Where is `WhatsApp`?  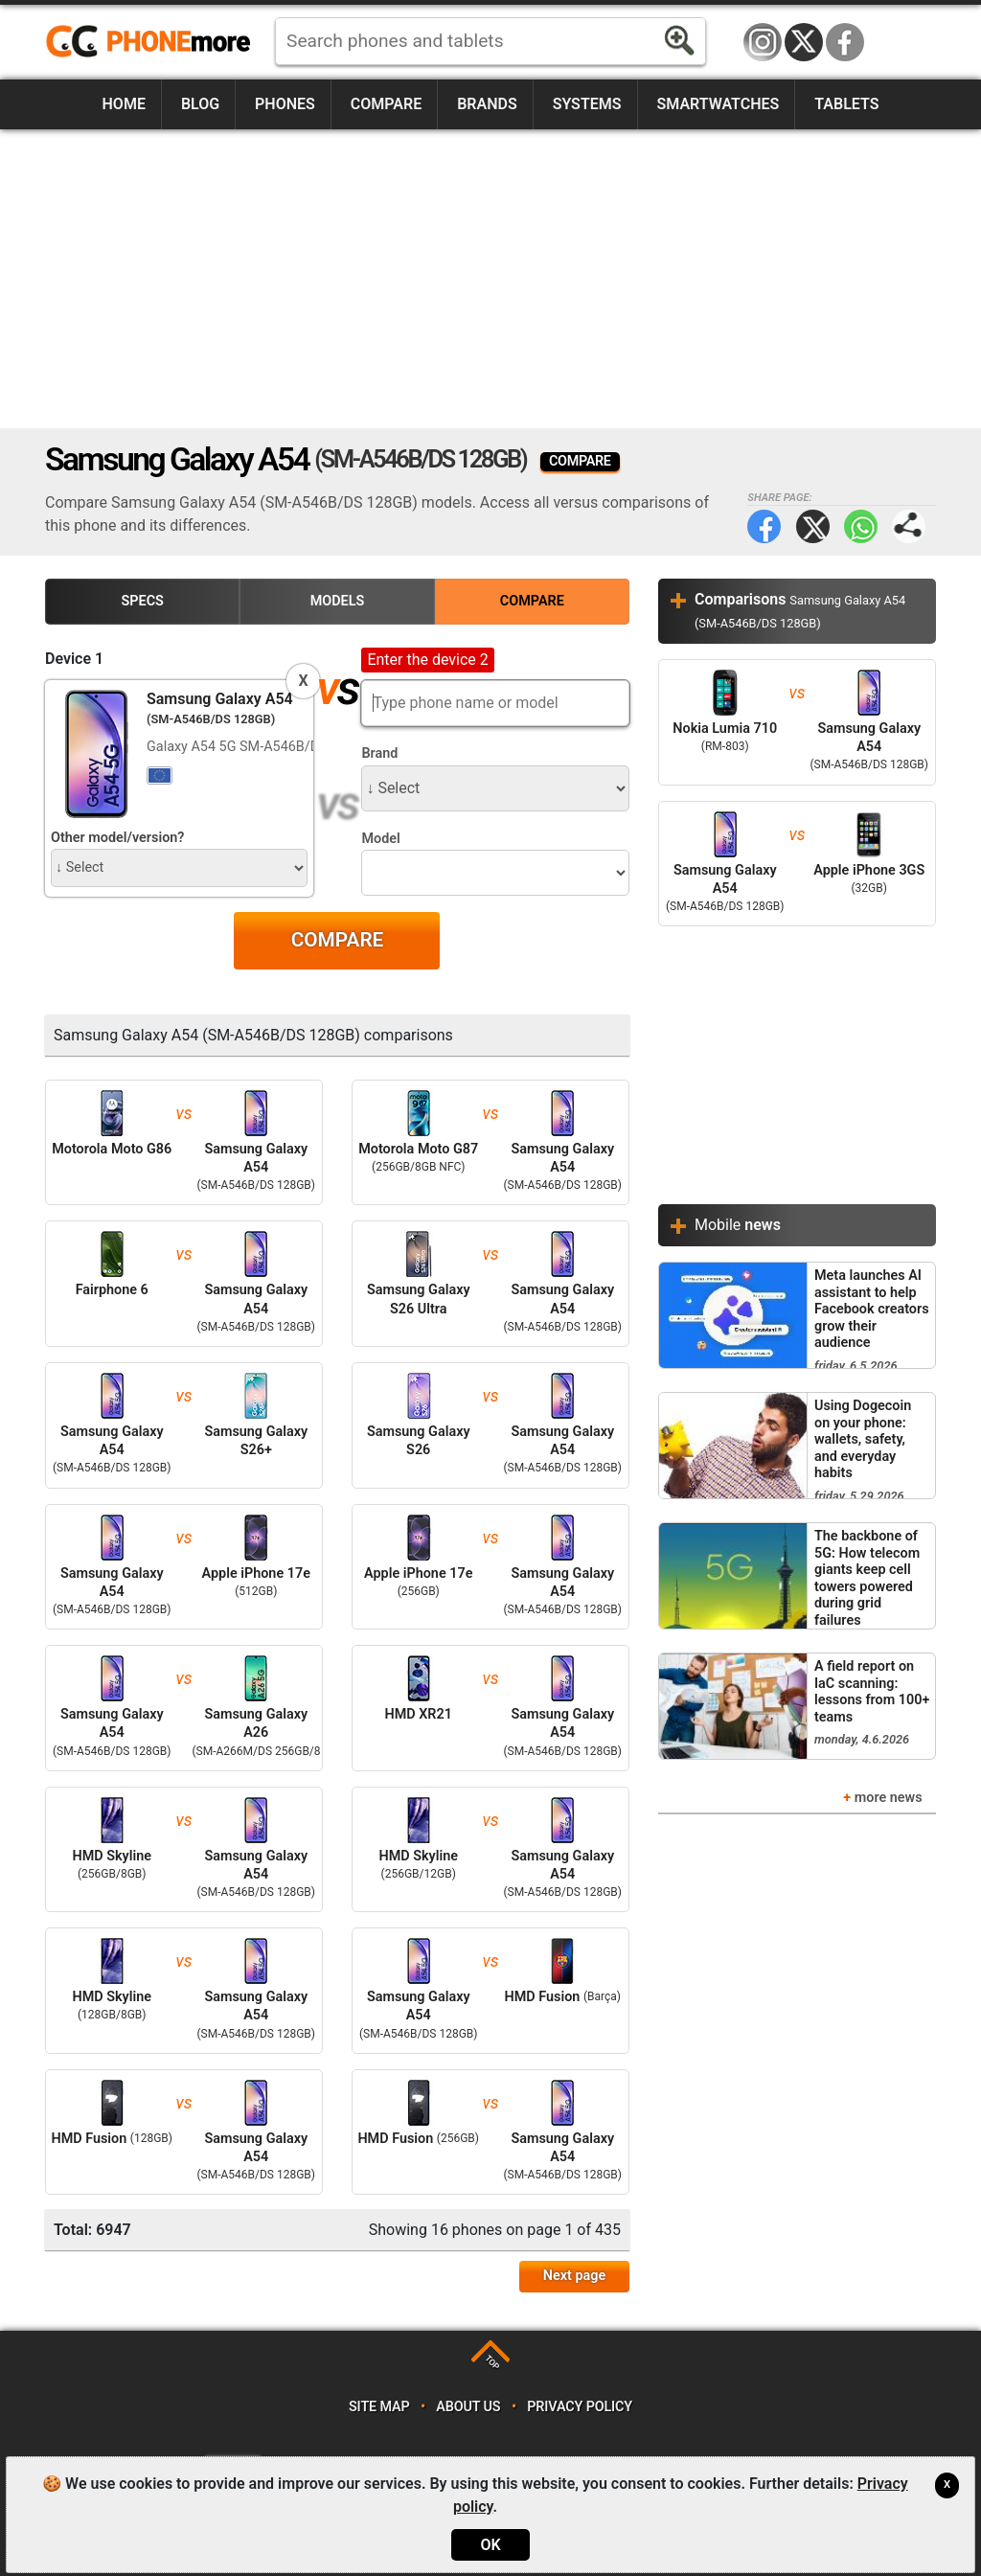
WhatsApp is located at coordinates (861, 526).